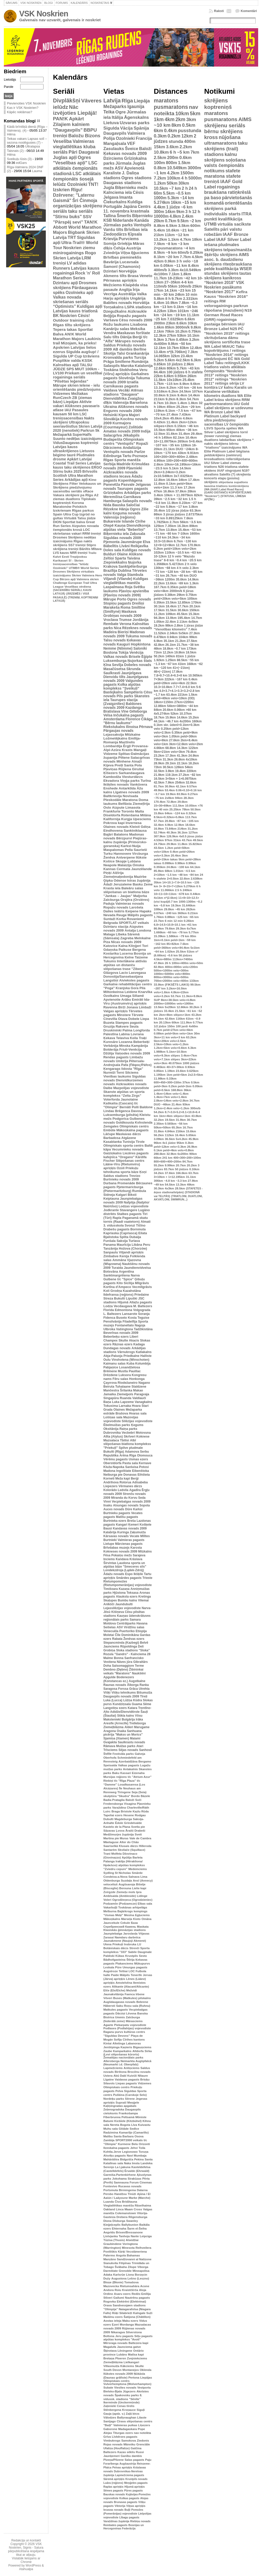 The height and width of the screenshot is (2576, 262). I want to click on 24.3km, so click(173, 537).